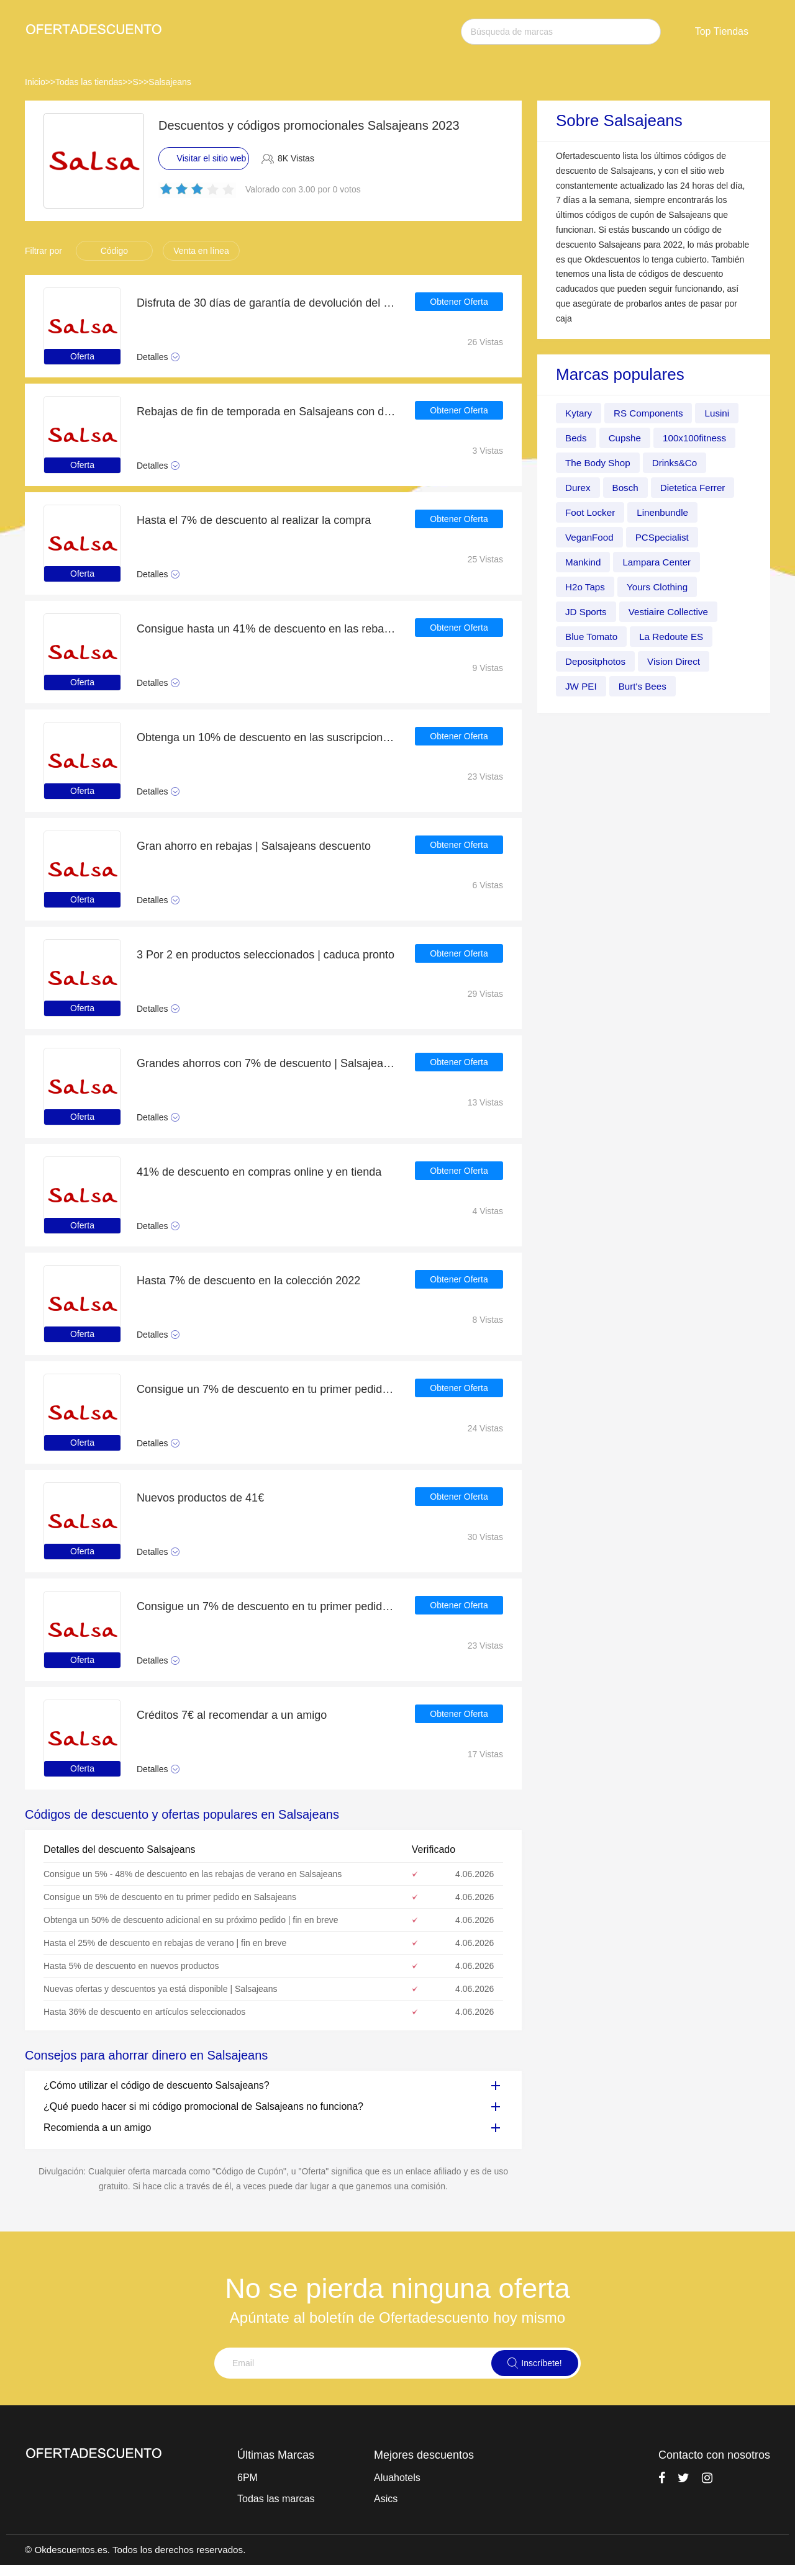 This screenshot has width=795, height=2576. What do you see at coordinates (247, 2477) in the screenshot?
I see `6PM` at bounding box center [247, 2477].